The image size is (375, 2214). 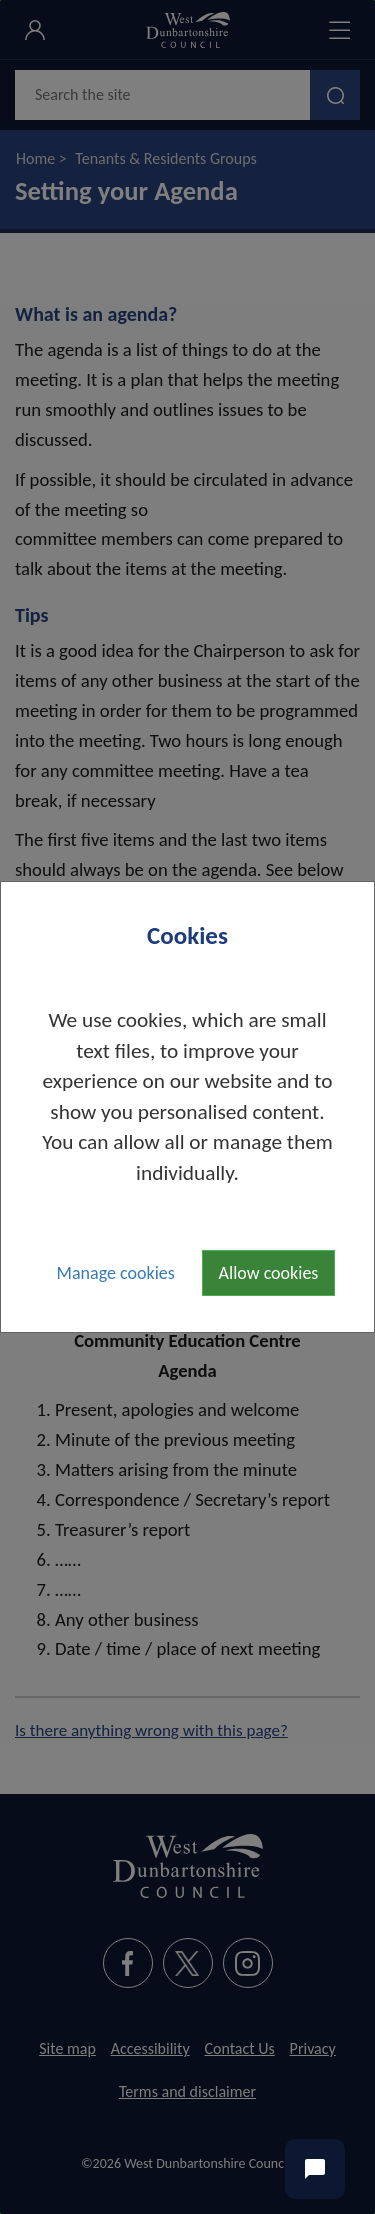 I want to click on Allow cookies, so click(x=269, y=1273).